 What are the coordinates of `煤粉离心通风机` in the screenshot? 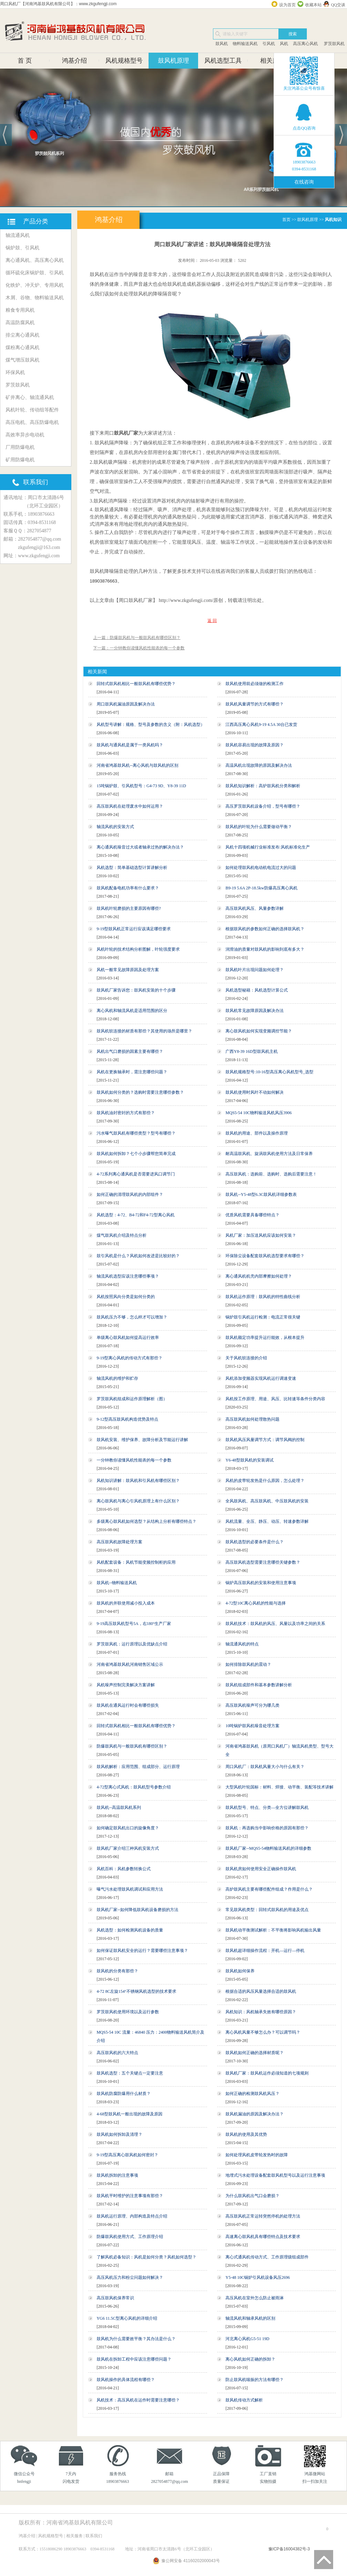 It's located at (22, 347).